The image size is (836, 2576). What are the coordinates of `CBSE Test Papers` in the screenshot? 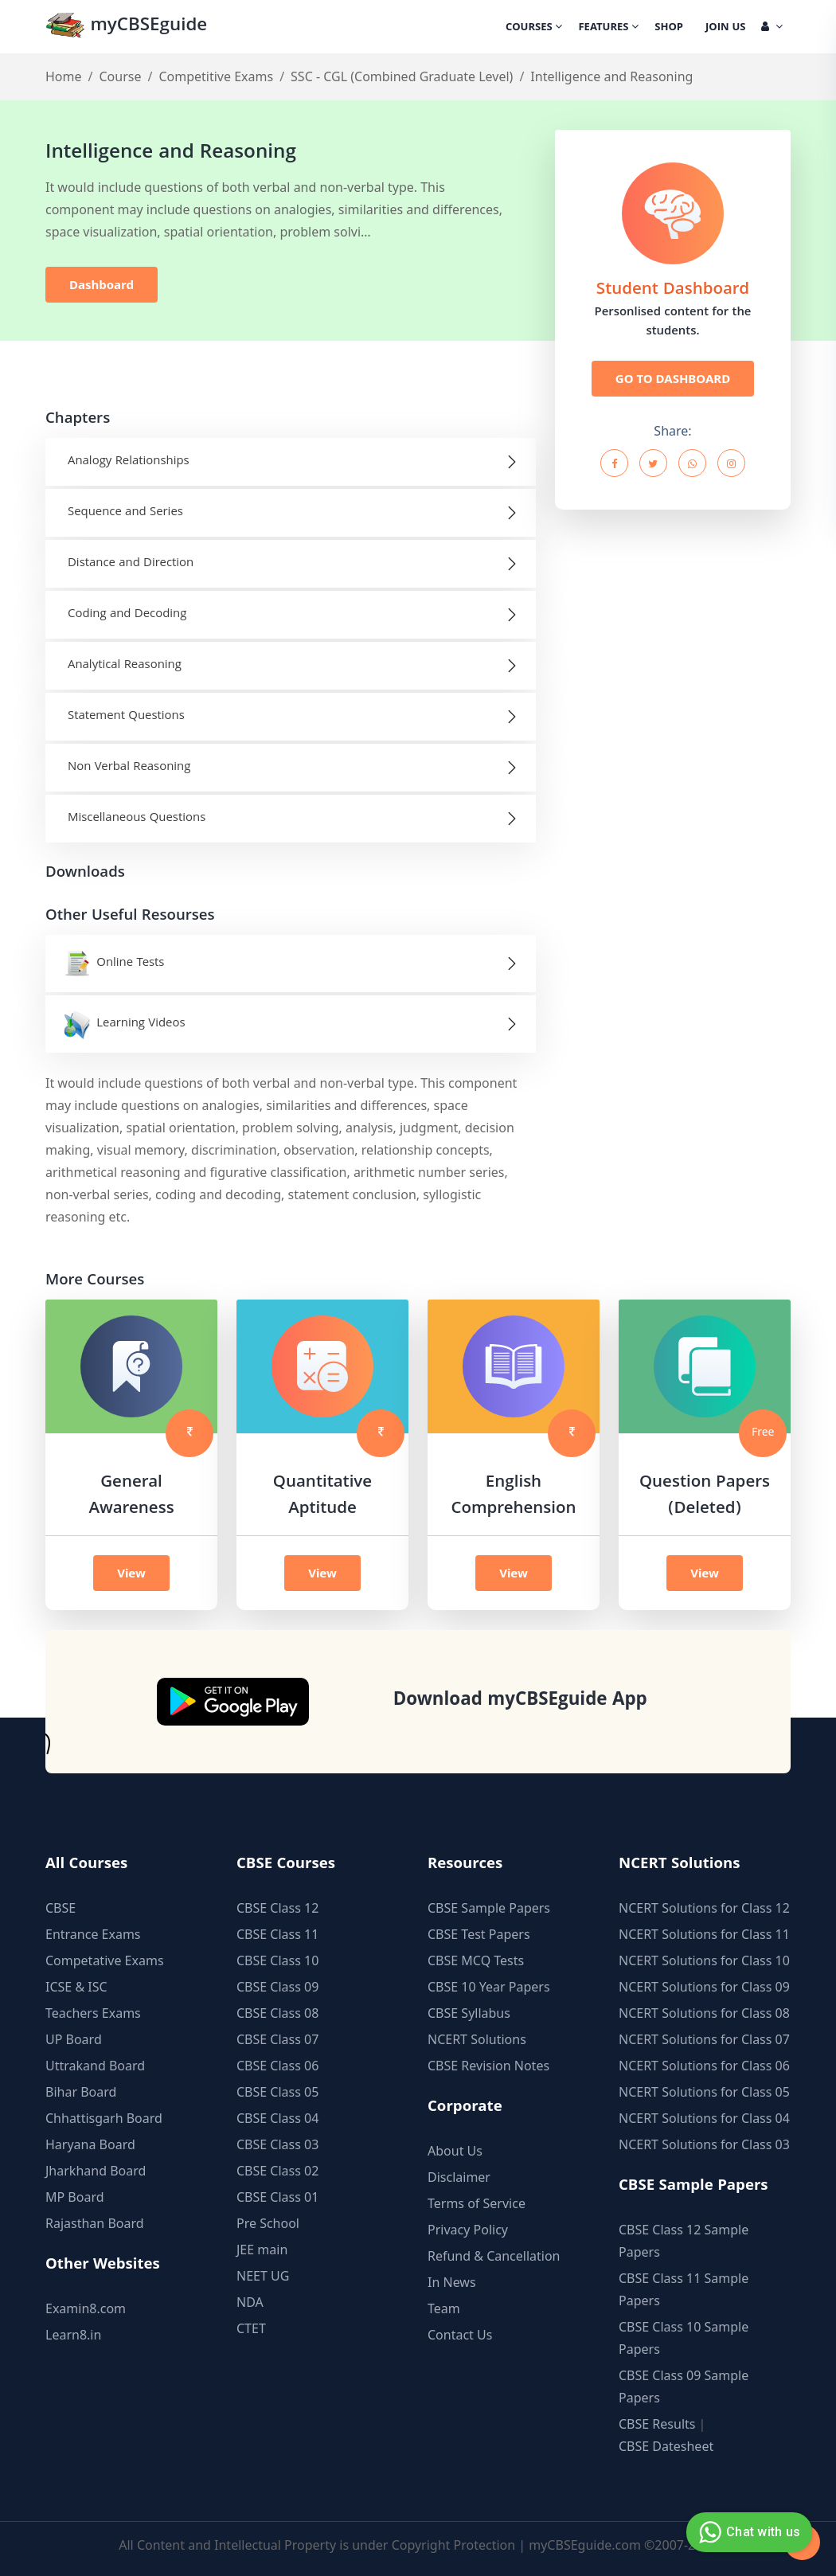 It's located at (479, 1934).